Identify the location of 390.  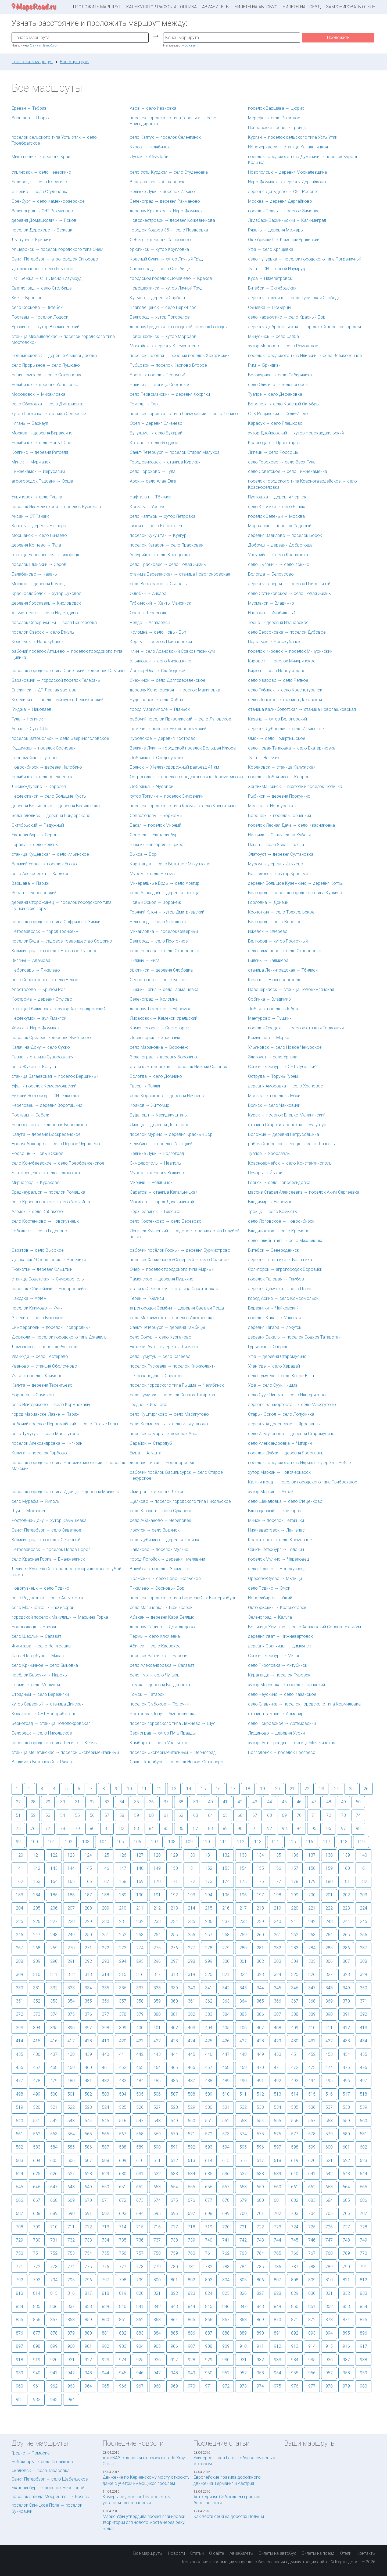
(329, 2014).